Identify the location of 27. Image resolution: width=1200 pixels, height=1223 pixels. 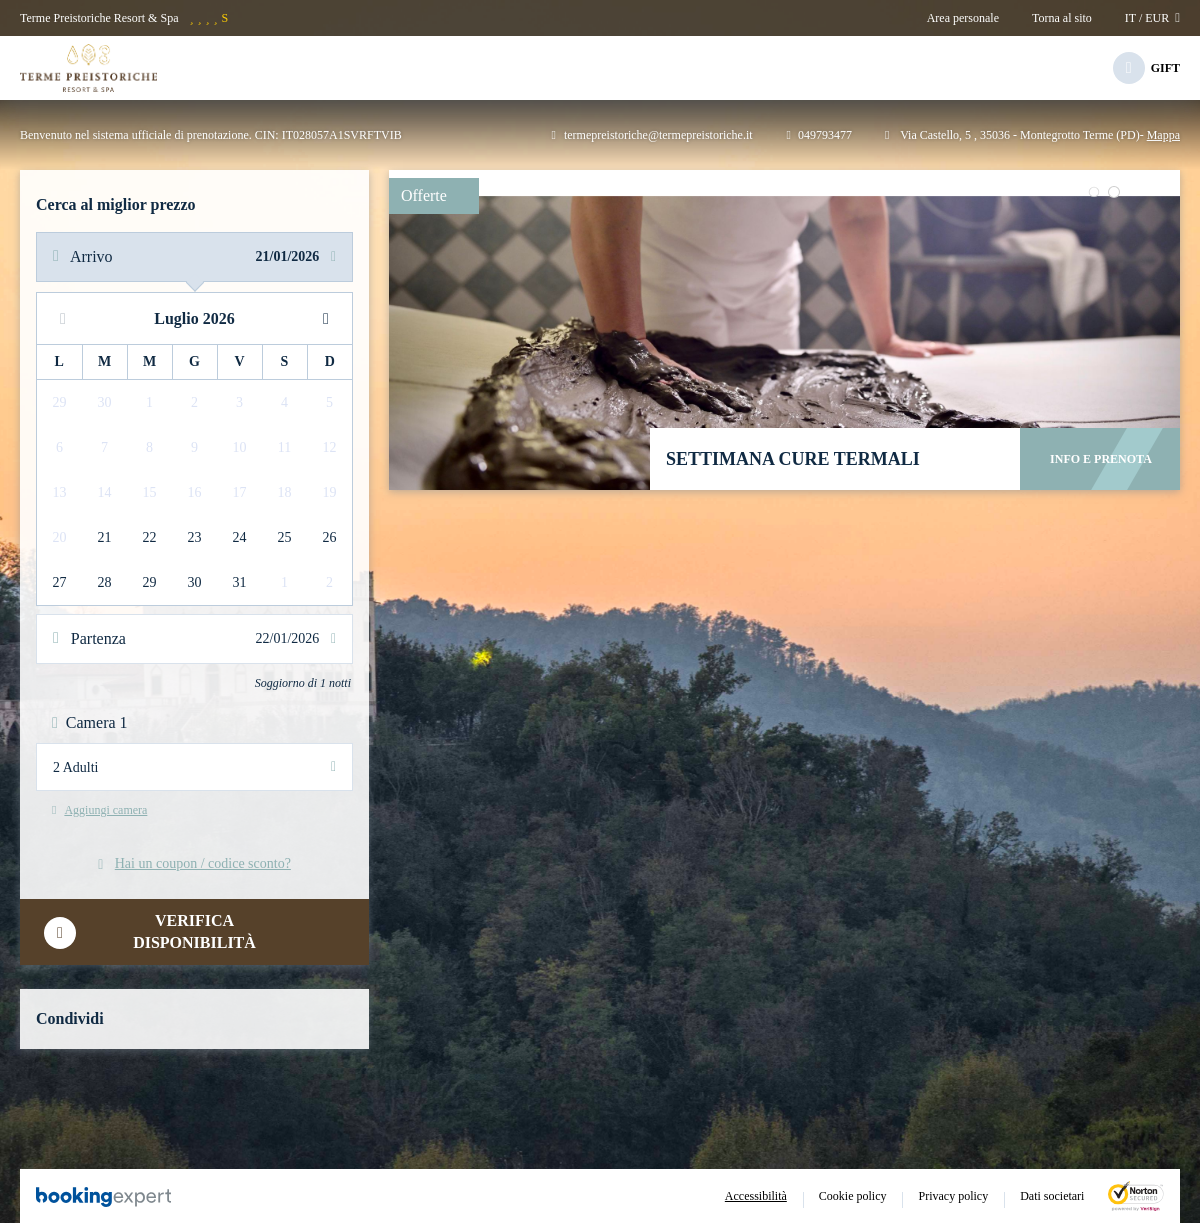
(60, 582).